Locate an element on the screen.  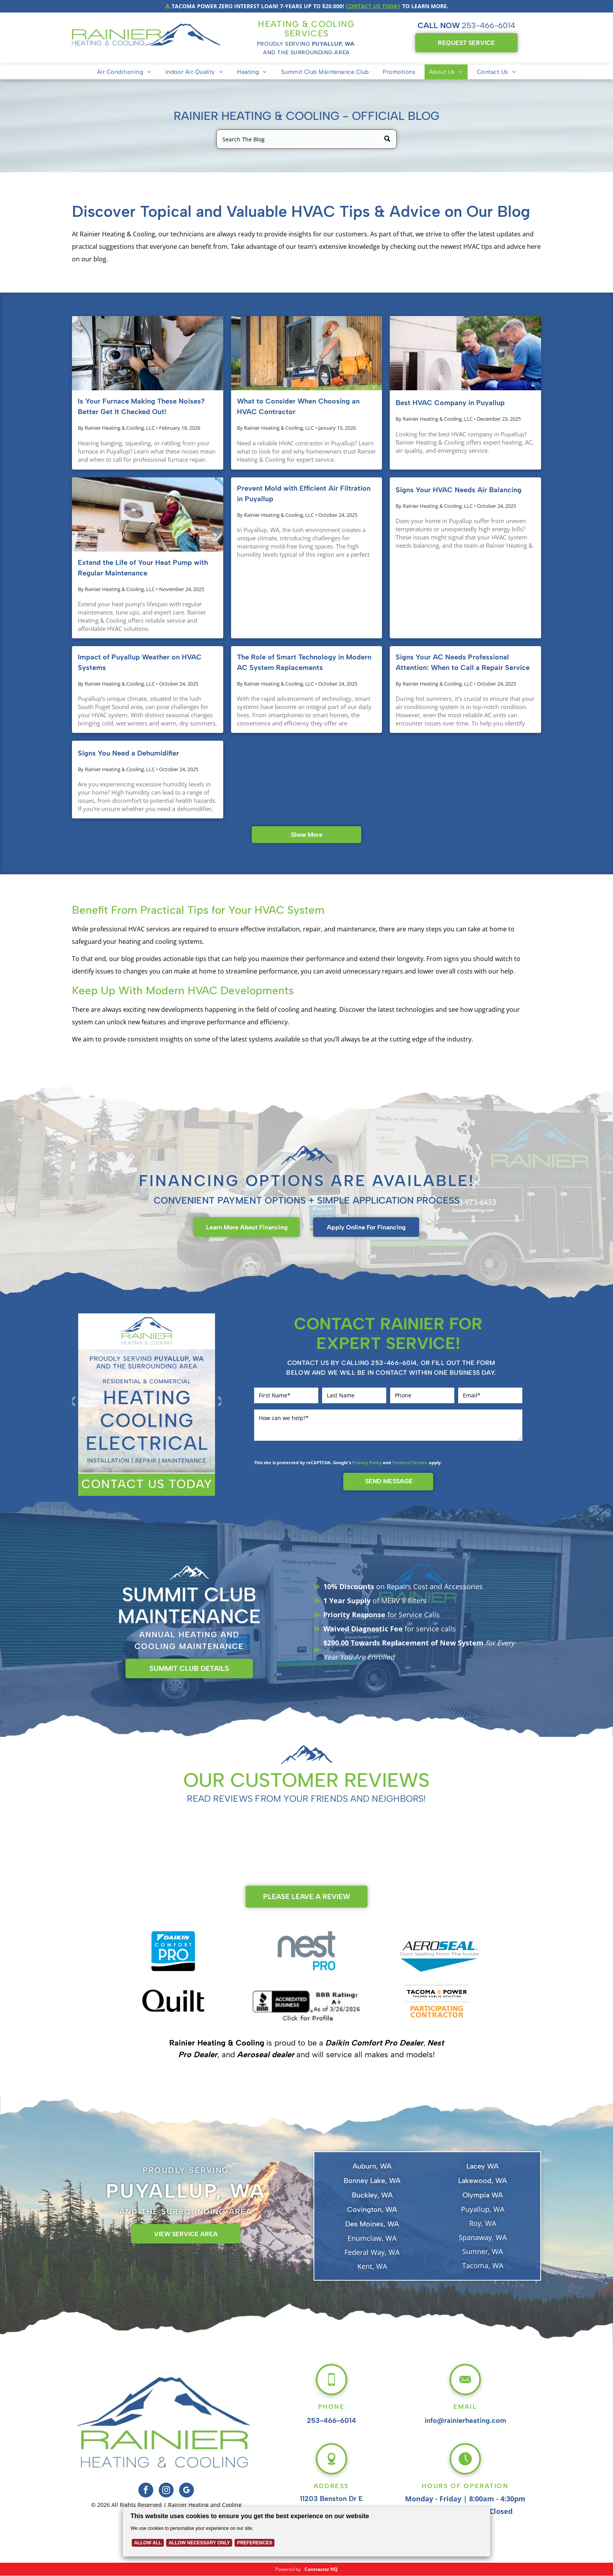
Lakewood, WA is located at coordinates (482, 2180).